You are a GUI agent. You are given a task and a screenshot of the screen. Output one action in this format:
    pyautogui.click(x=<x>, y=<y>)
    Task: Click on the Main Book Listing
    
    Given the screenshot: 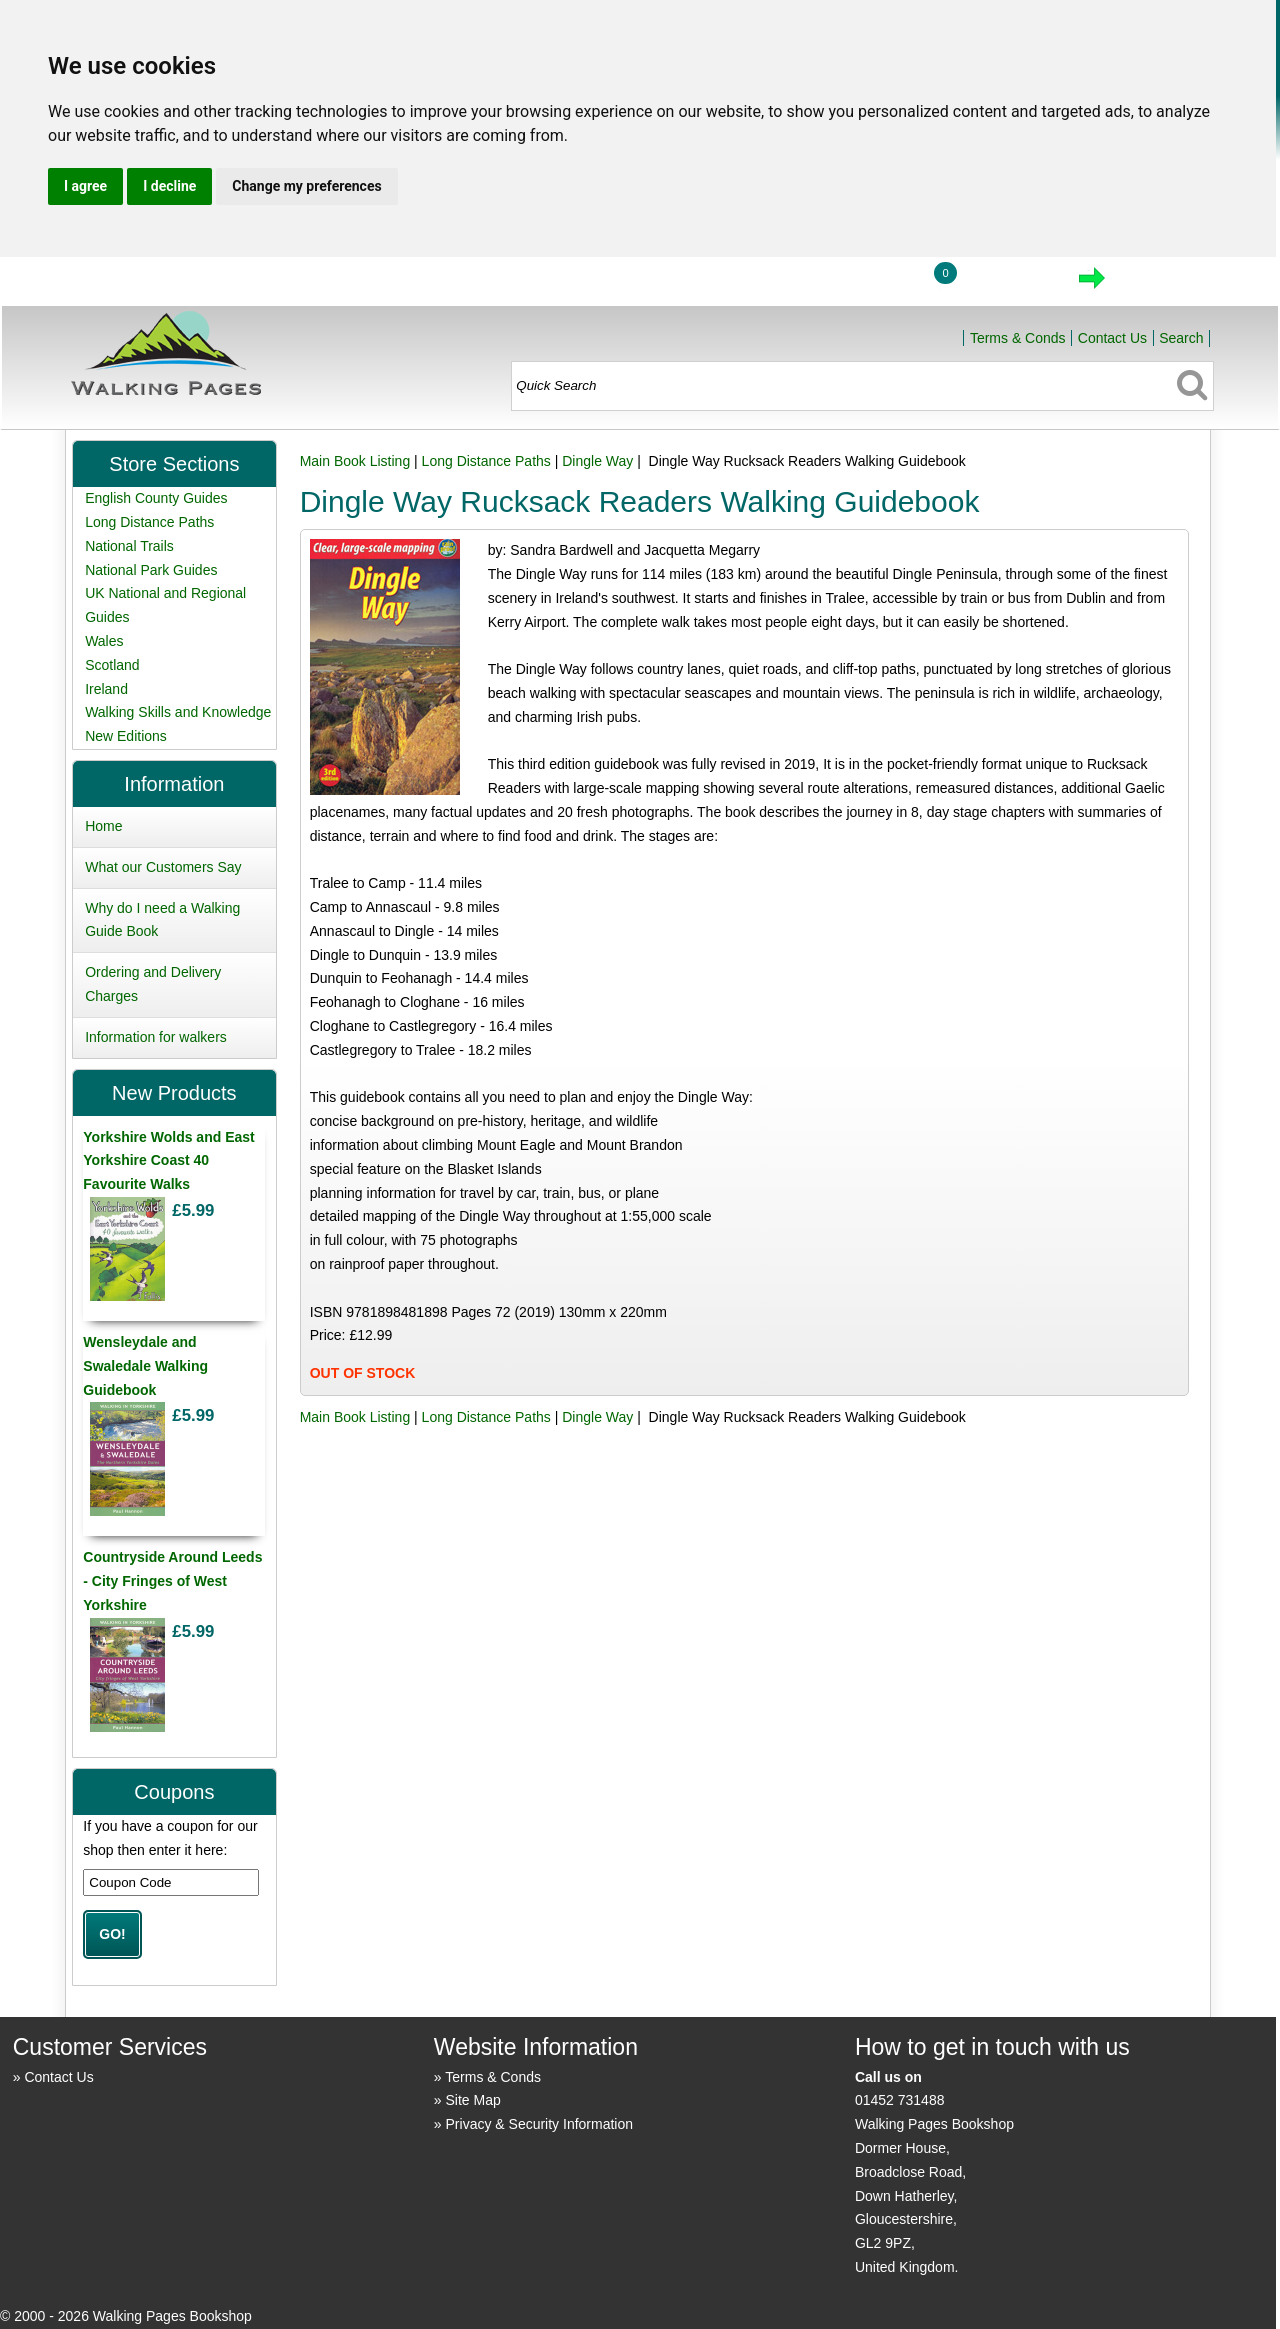 What is the action you would take?
    pyautogui.click(x=355, y=461)
    